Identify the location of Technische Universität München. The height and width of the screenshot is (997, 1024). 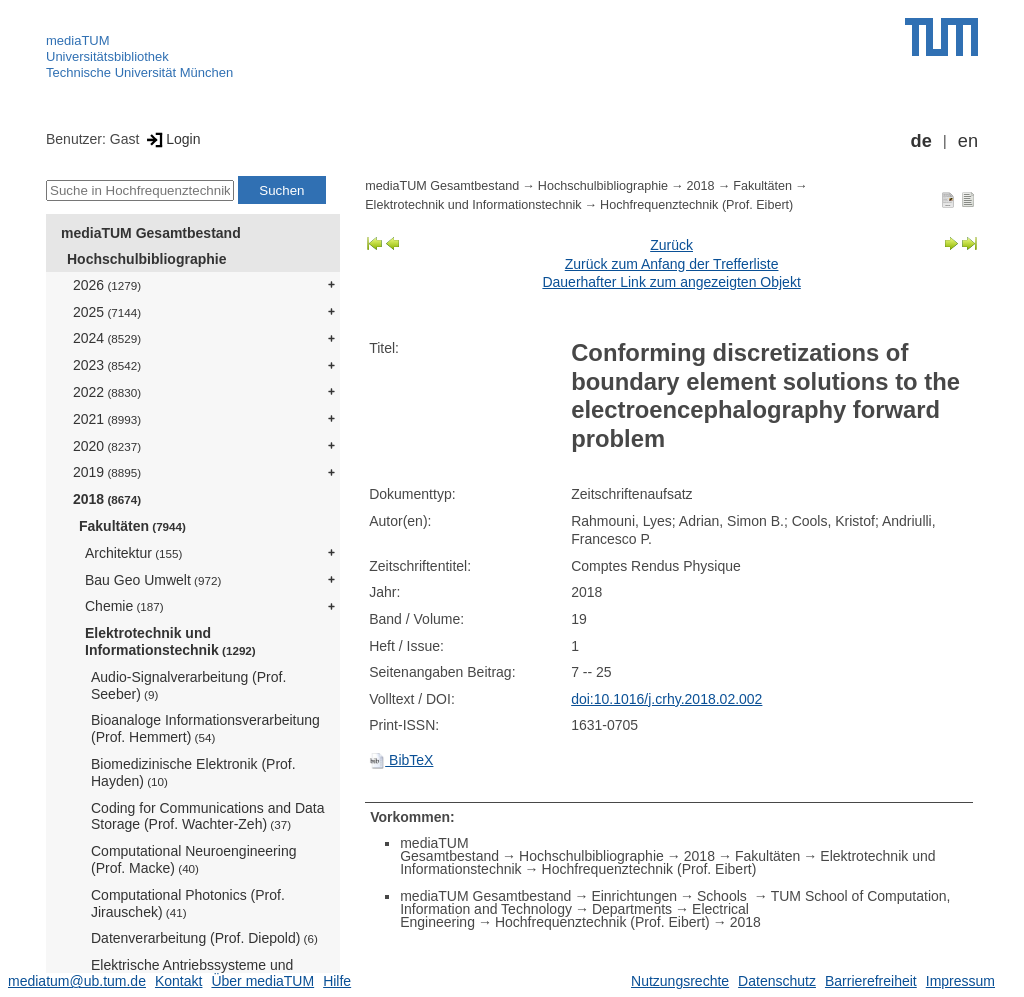
(139, 72).